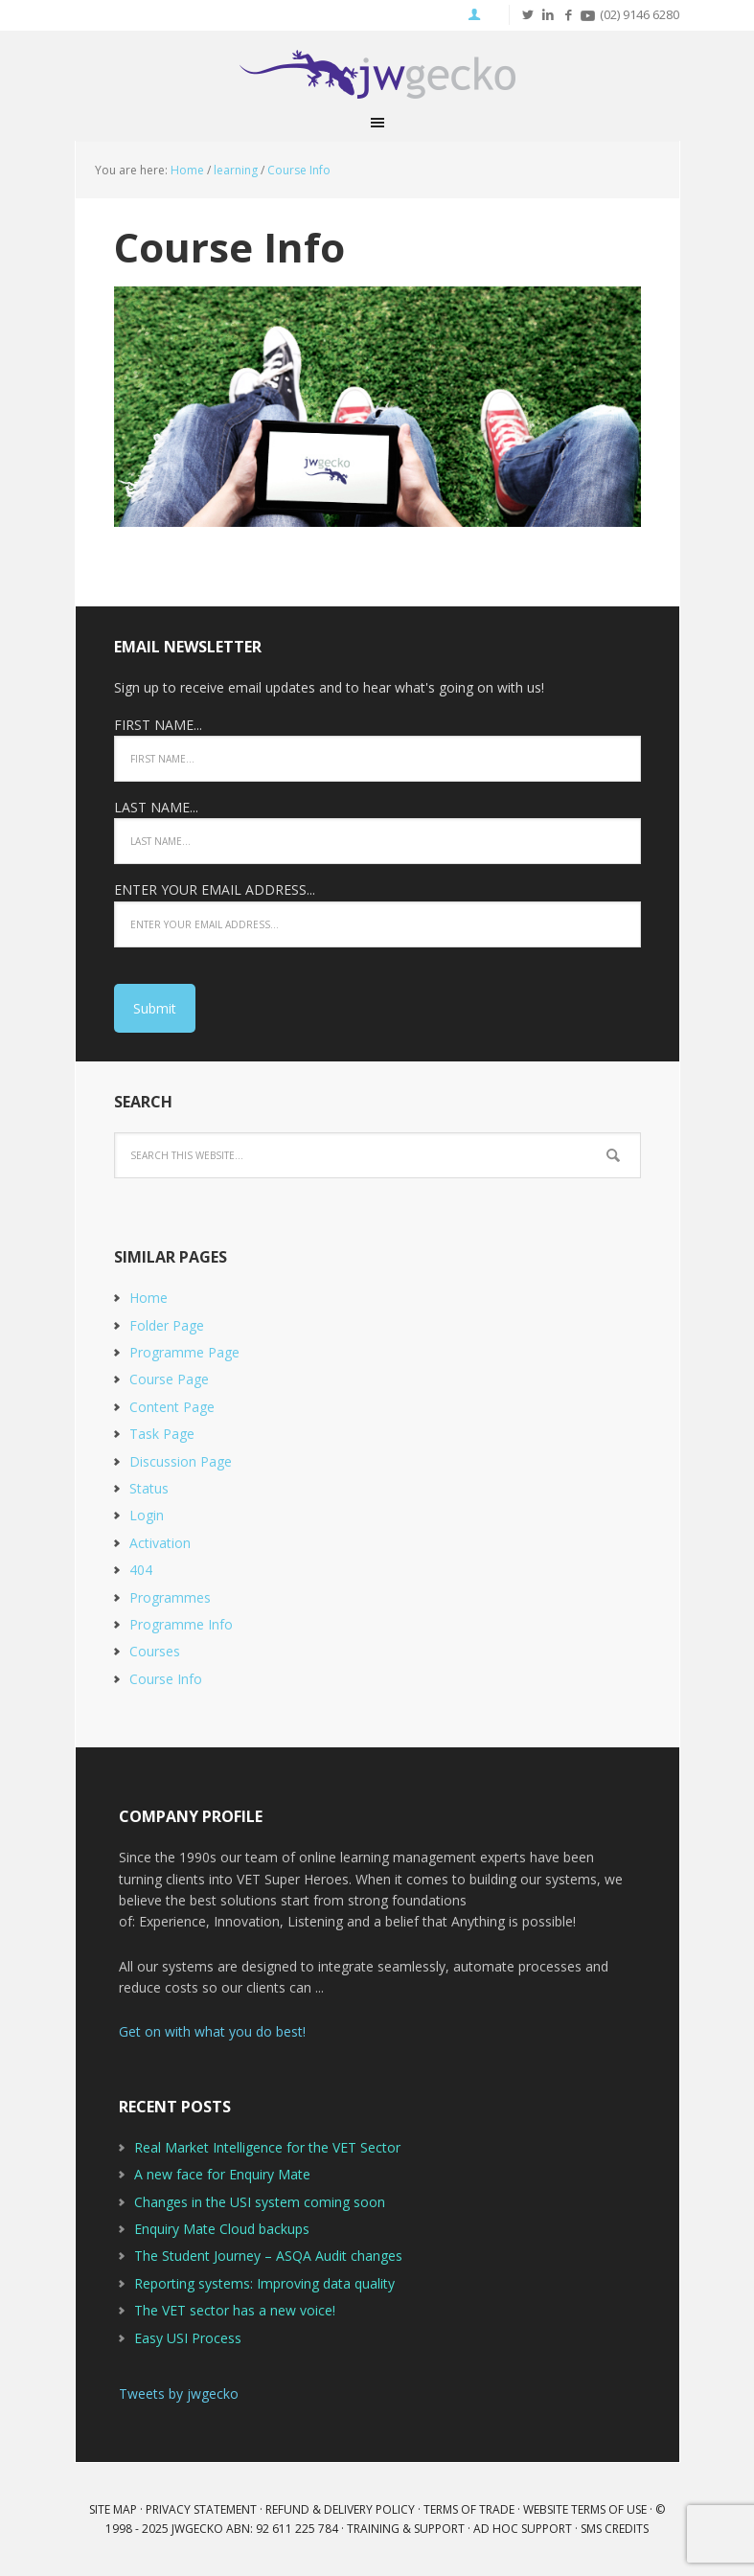 Image resolution: width=754 pixels, height=2576 pixels. Describe the element at coordinates (179, 2393) in the screenshot. I see `Tweets by jwgecko` at that location.